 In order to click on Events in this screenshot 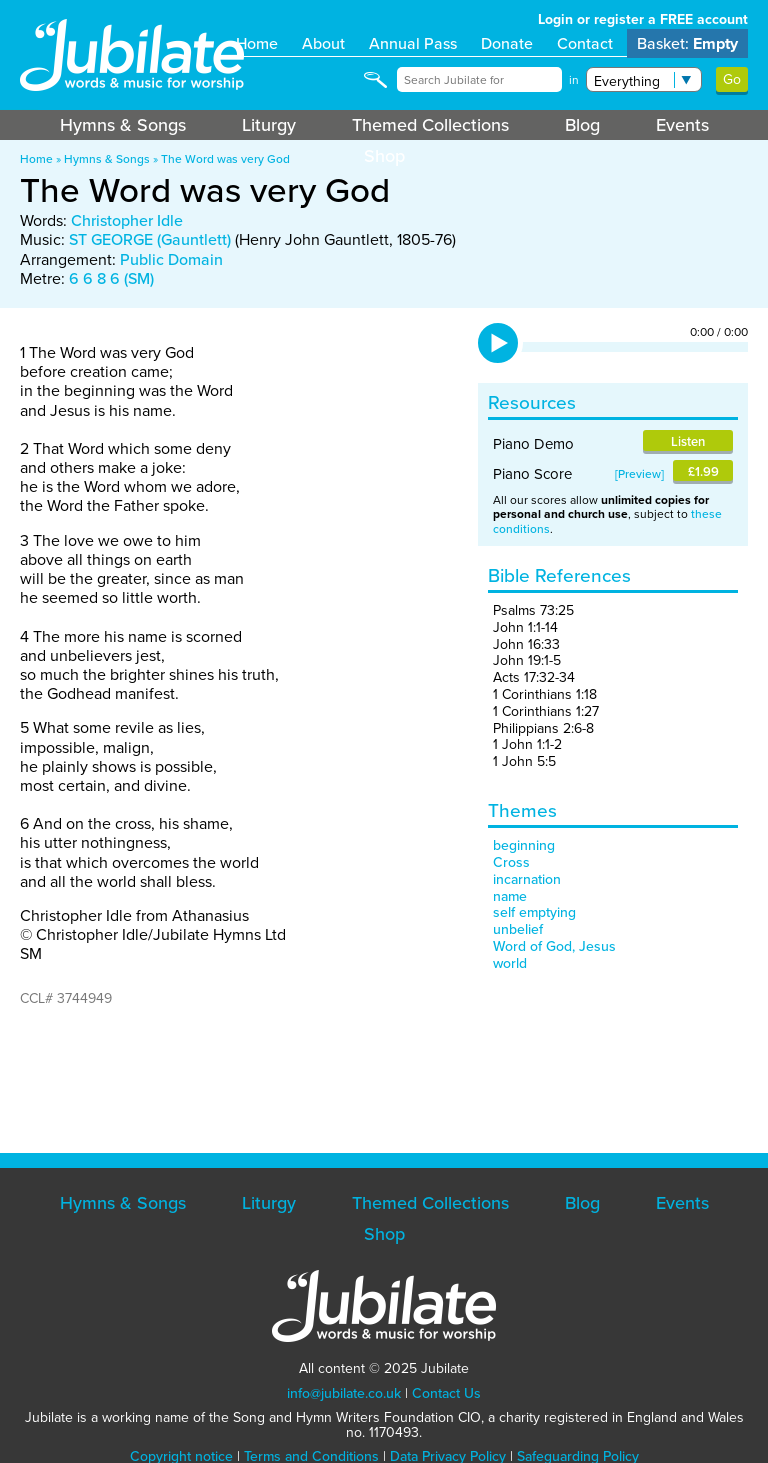, I will do `click(682, 125)`.